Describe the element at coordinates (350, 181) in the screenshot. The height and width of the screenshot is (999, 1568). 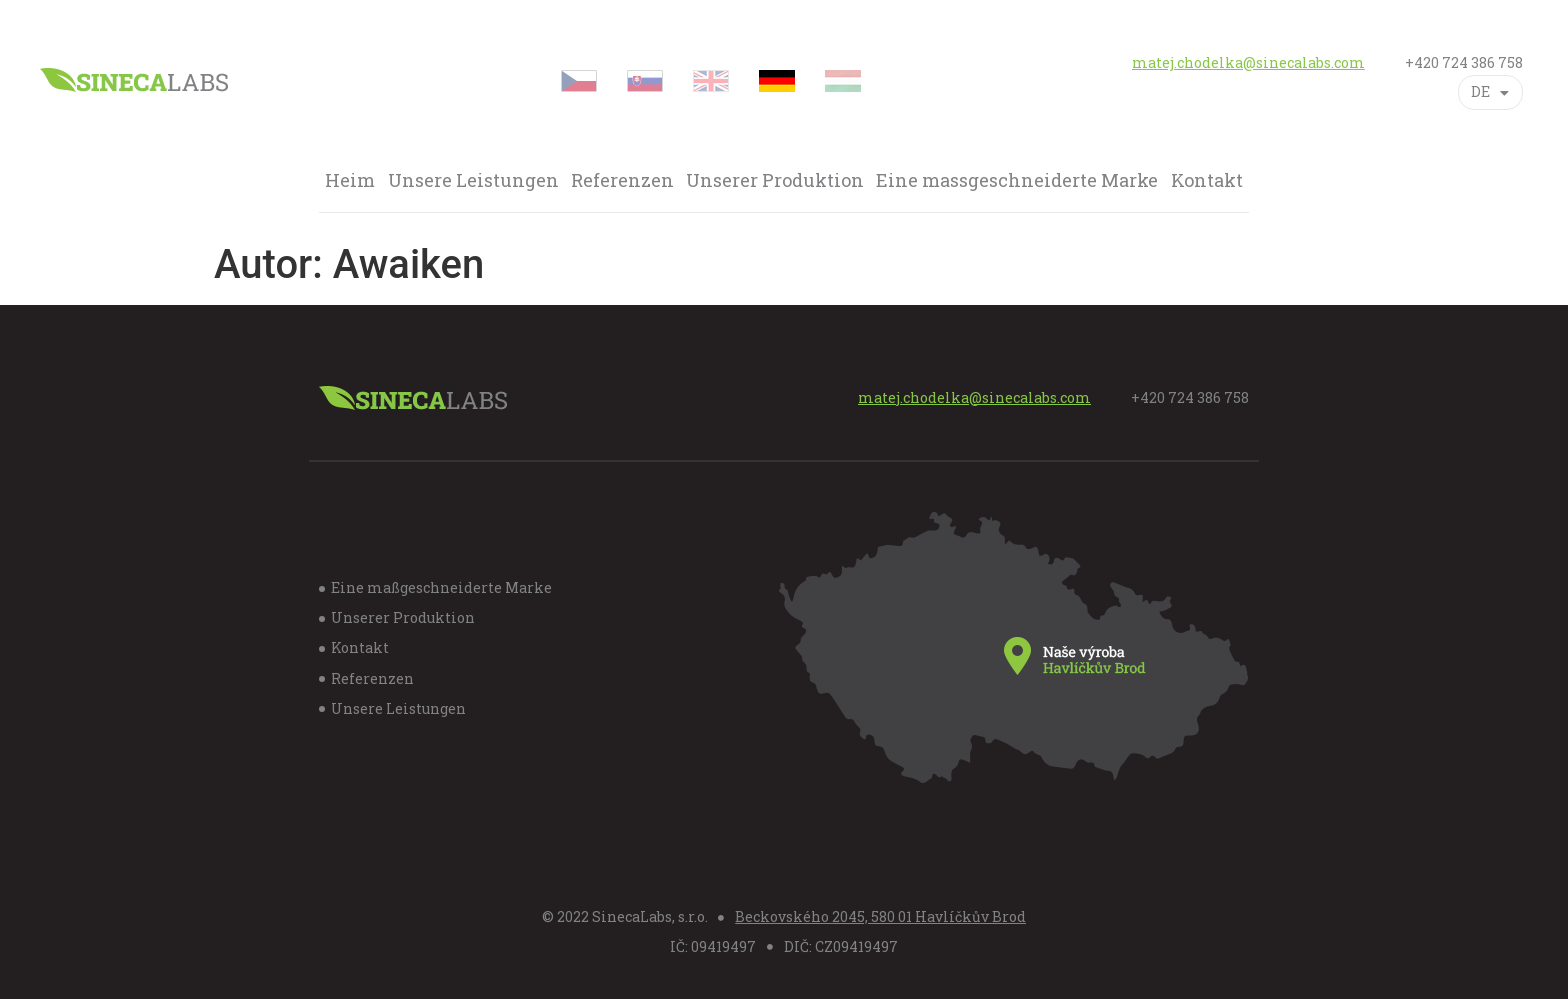
I see `Heim` at that location.